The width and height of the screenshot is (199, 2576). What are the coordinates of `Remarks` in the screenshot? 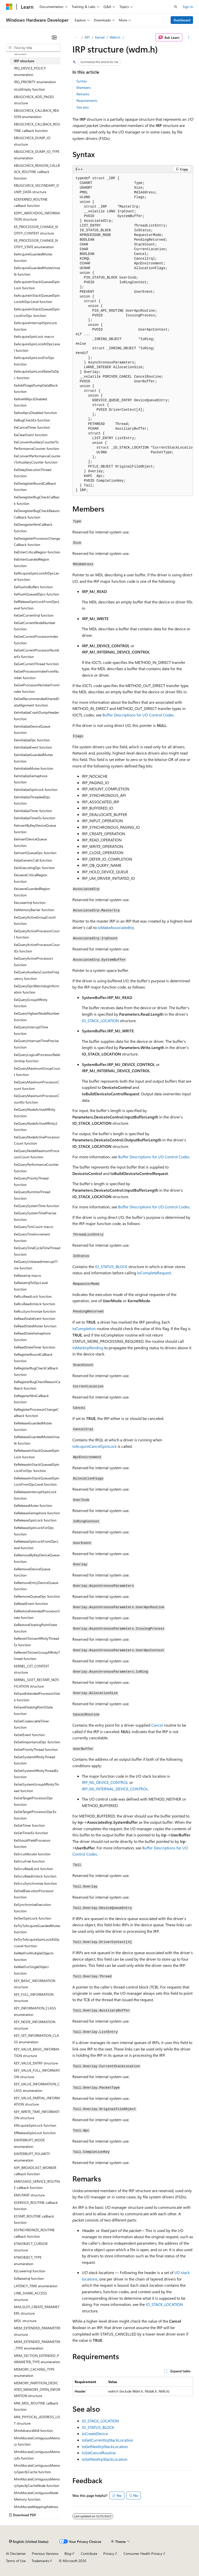 It's located at (82, 94).